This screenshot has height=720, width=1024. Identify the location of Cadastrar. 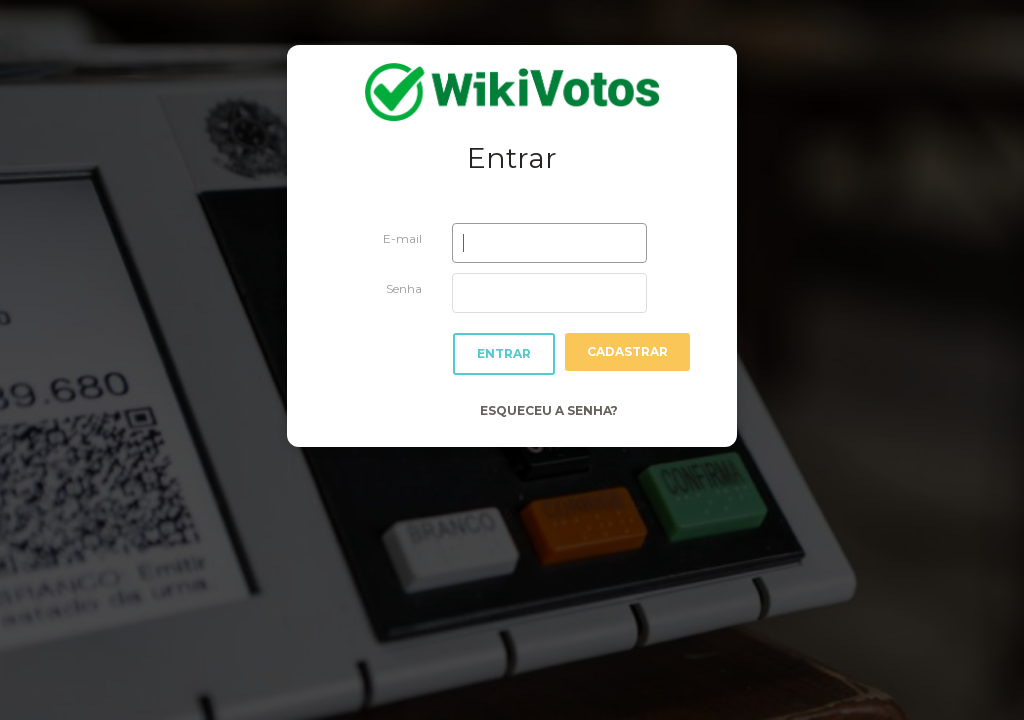
(627, 351).